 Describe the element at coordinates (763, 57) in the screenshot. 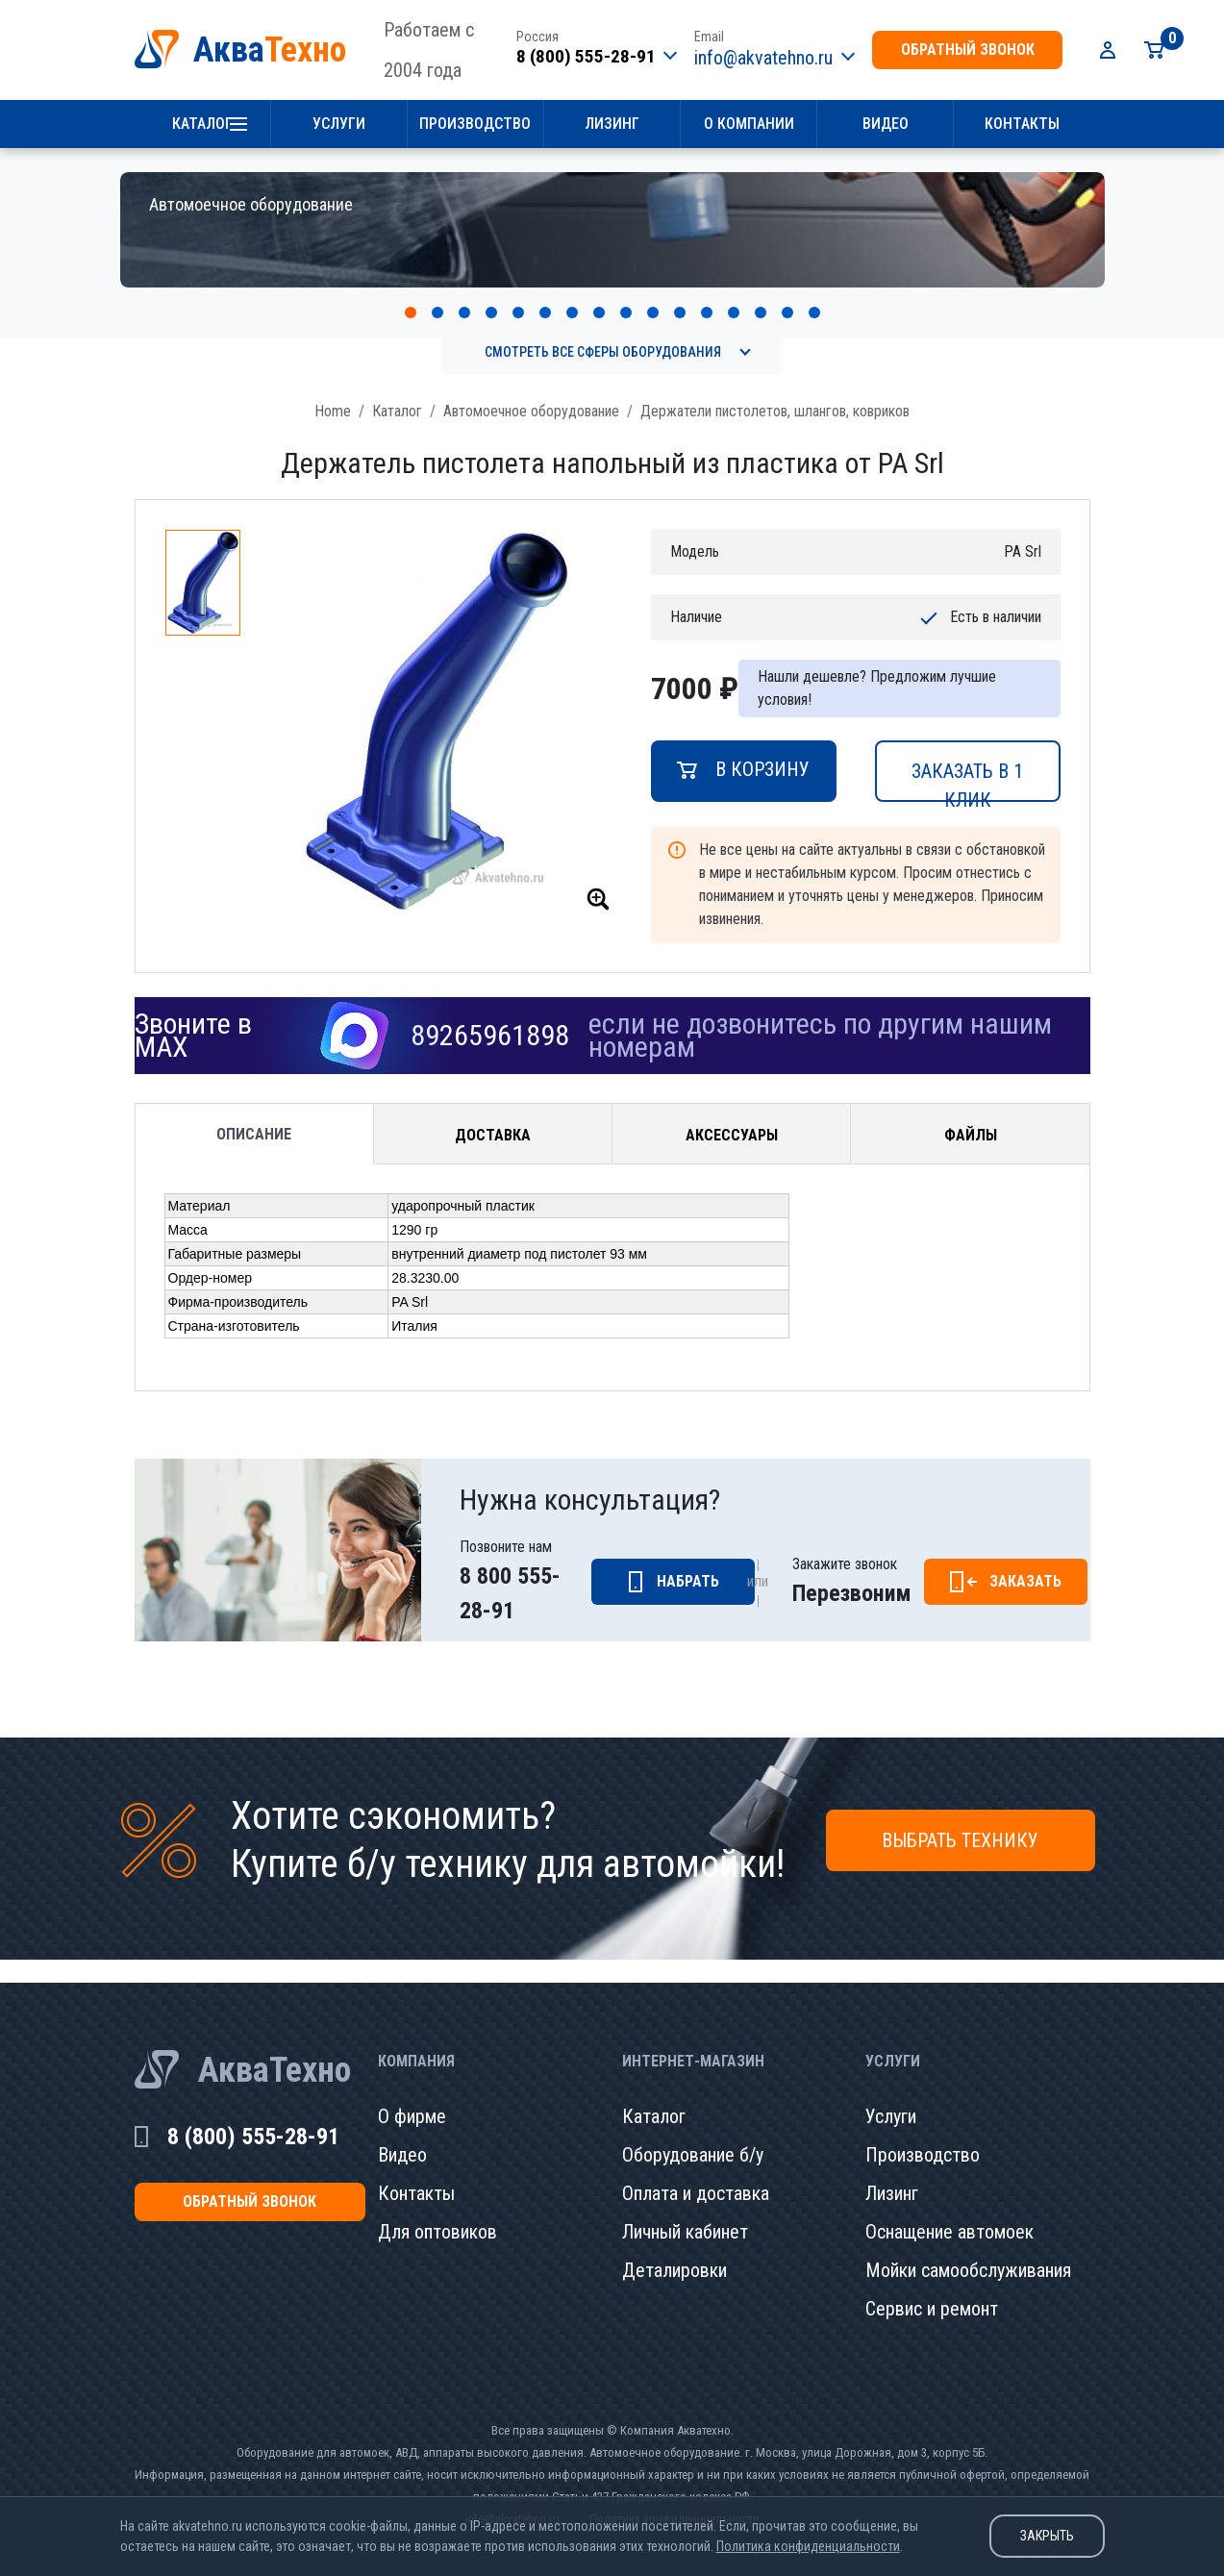

I see `info@akvatehno.ru` at that location.